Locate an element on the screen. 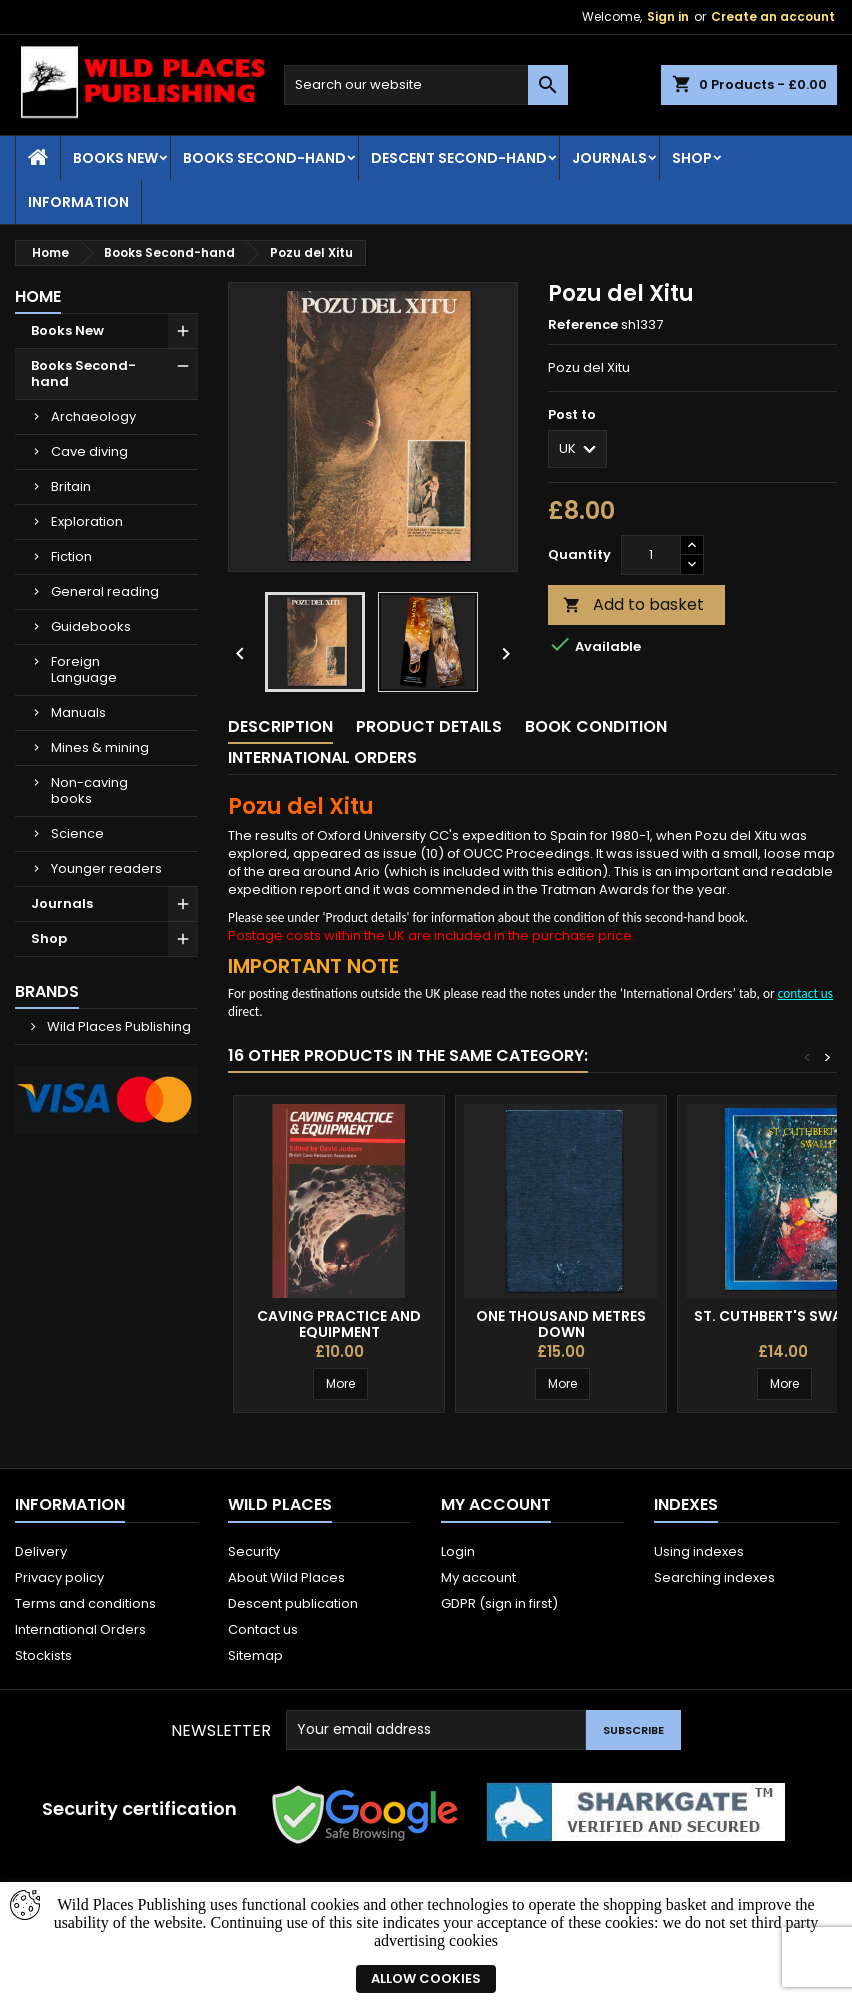 This screenshot has height=2001, width=852. Contact us is located at coordinates (263, 1629).